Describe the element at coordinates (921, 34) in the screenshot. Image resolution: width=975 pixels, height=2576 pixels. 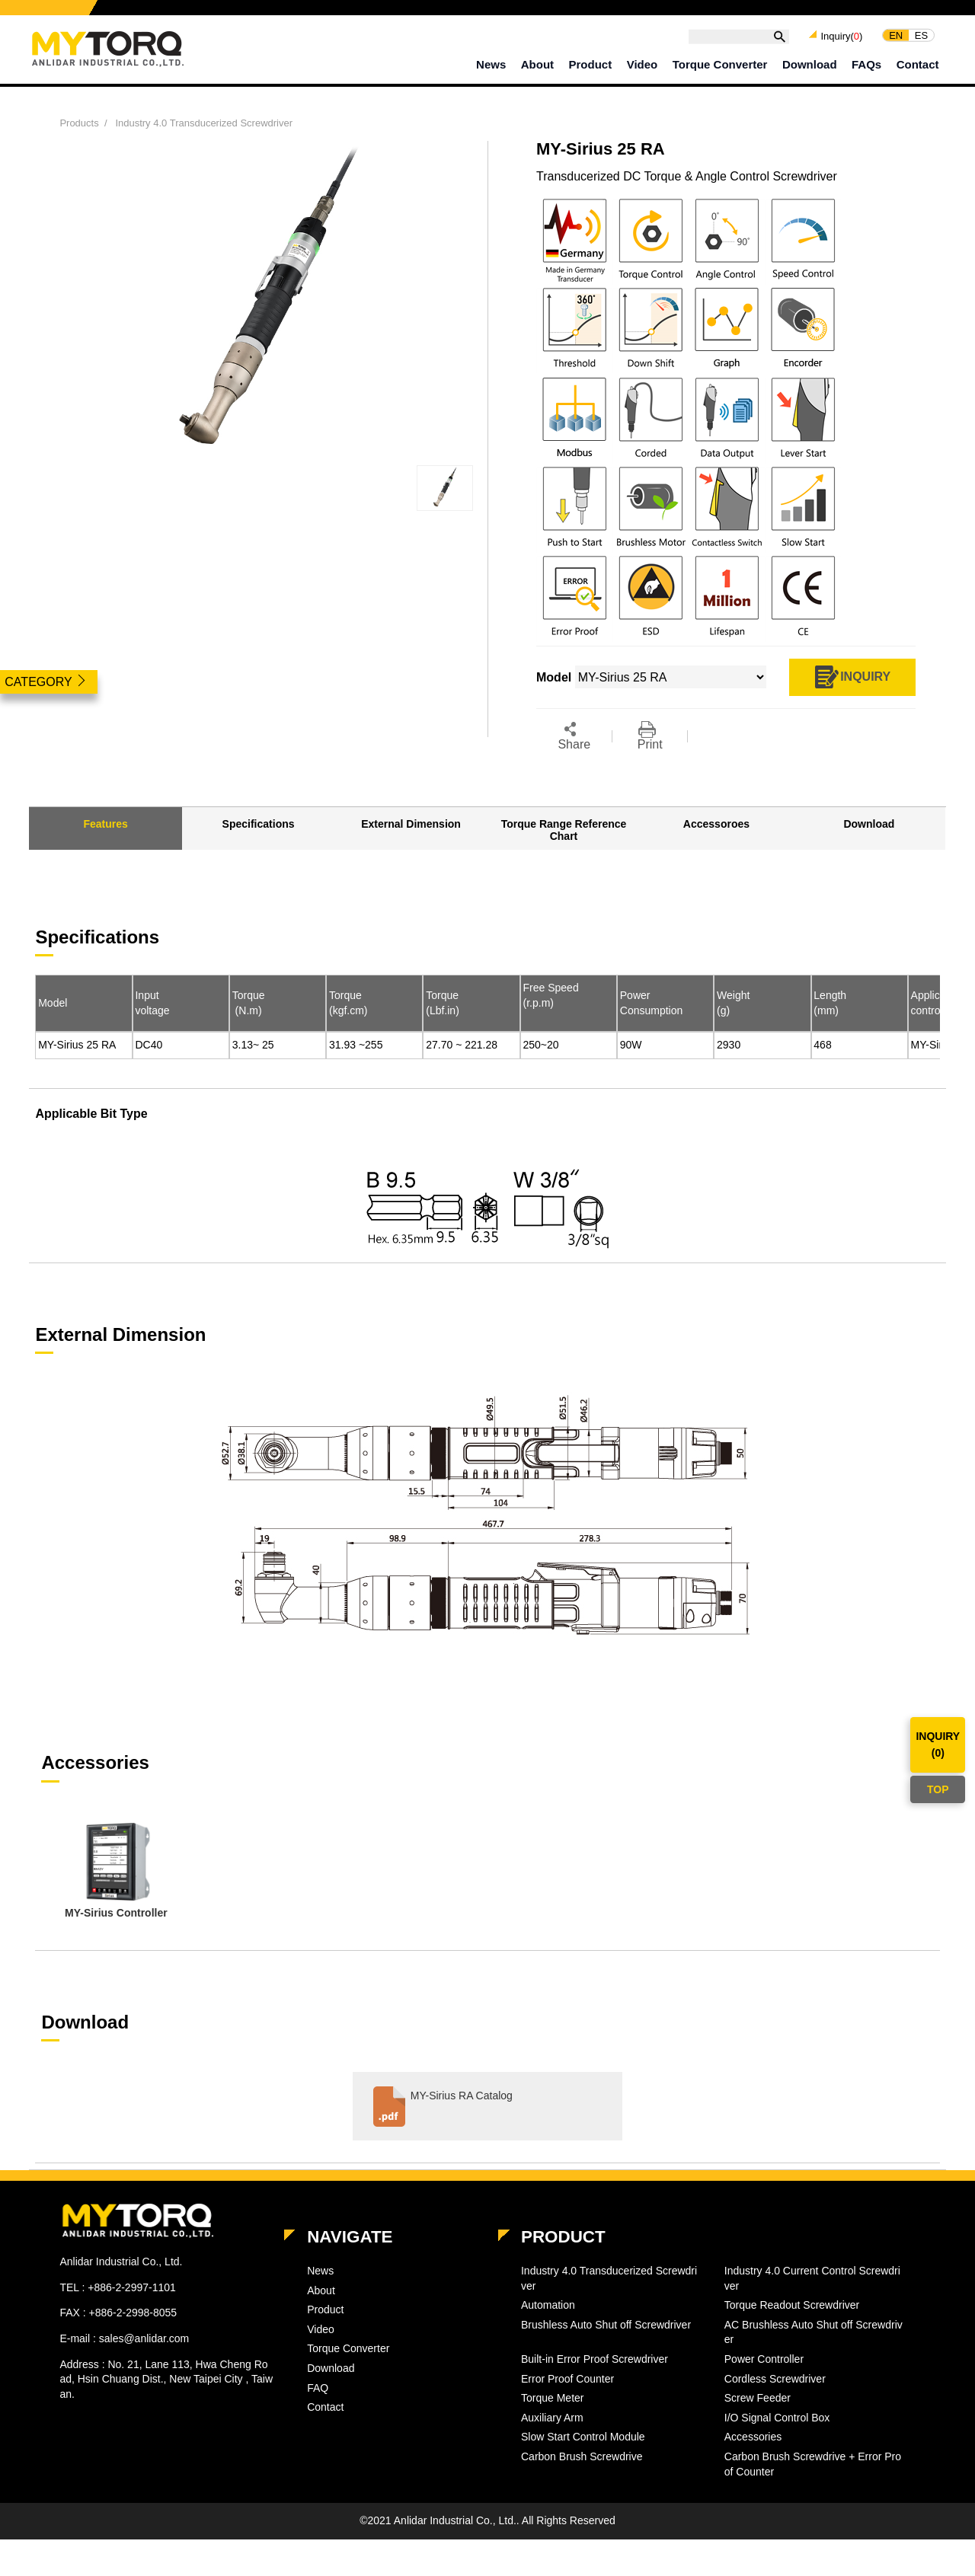
I see `ES` at that location.